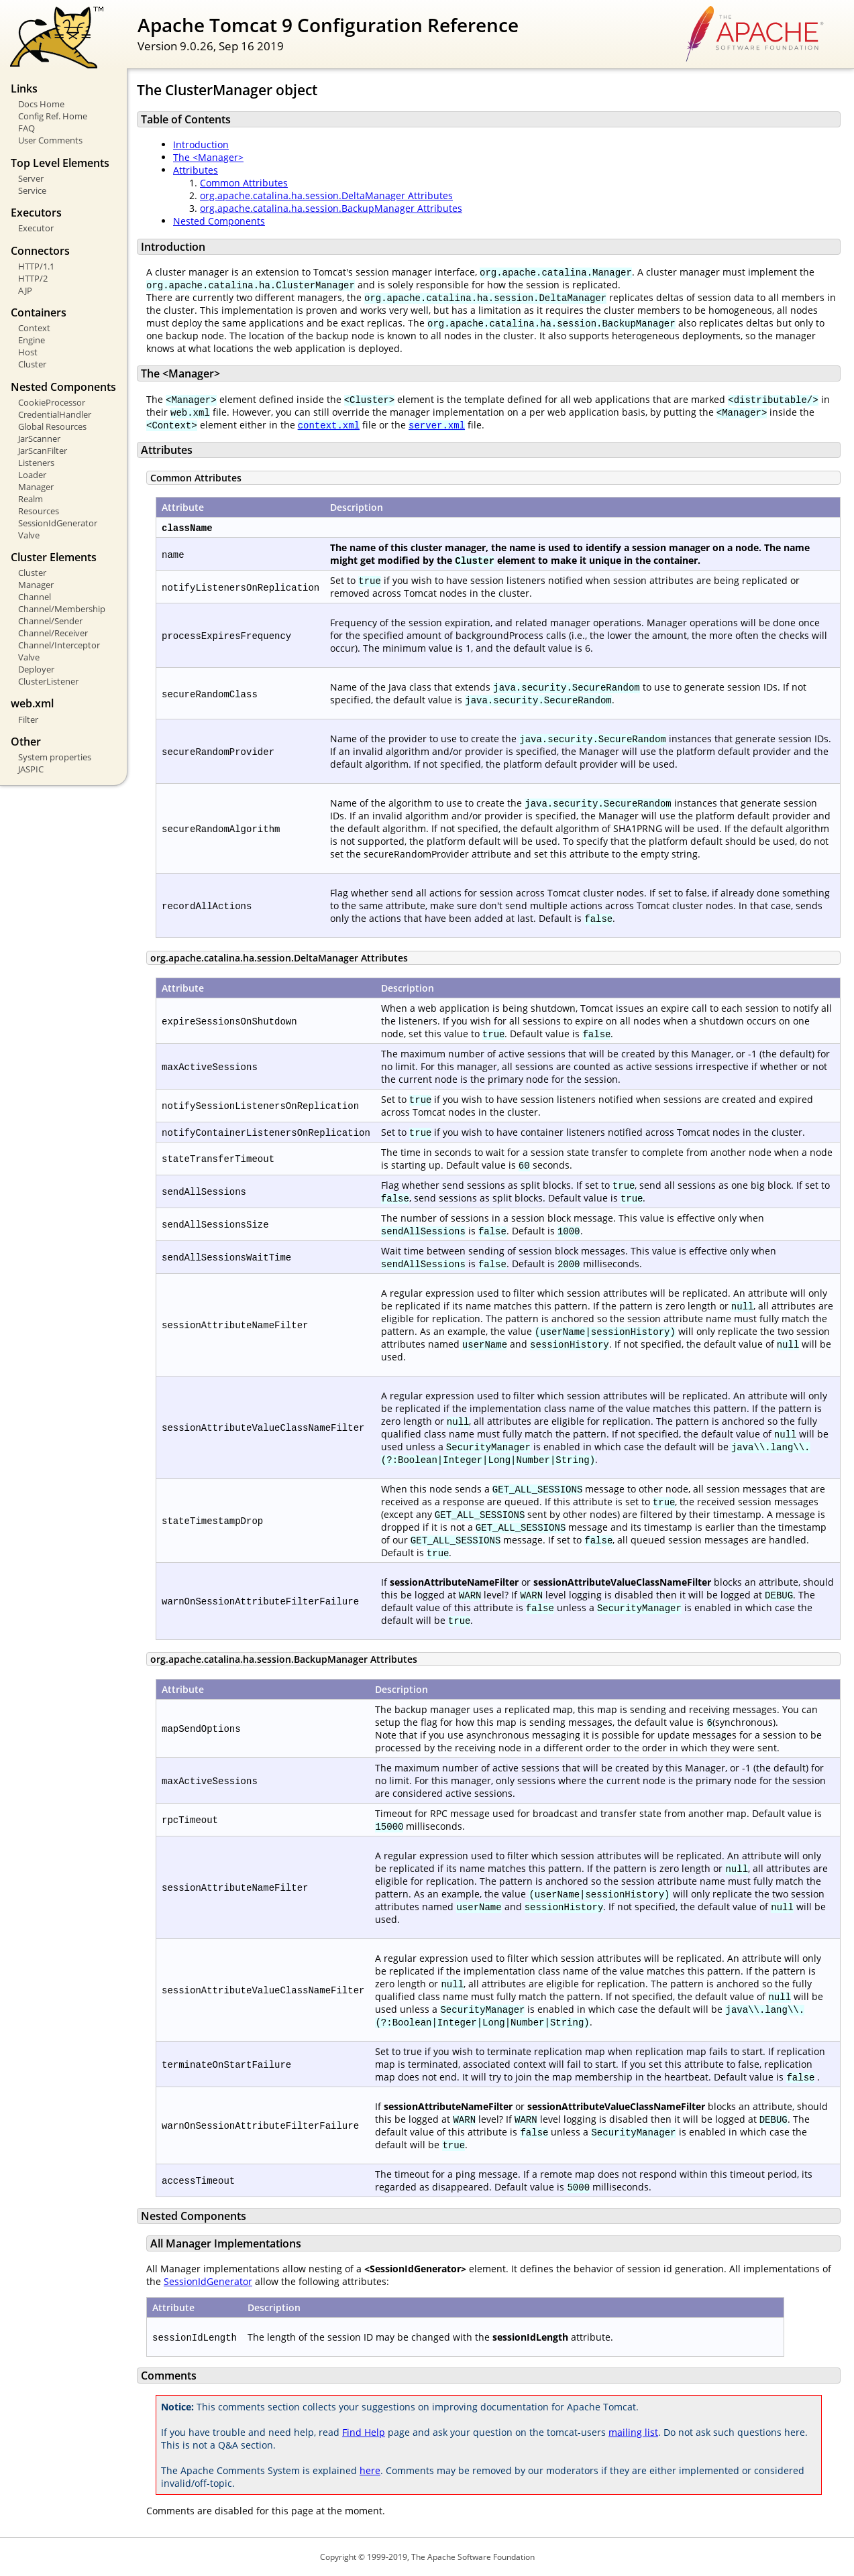  Describe the element at coordinates (42, 451) in the screenshot. I see `JarScanFilter` at that location.